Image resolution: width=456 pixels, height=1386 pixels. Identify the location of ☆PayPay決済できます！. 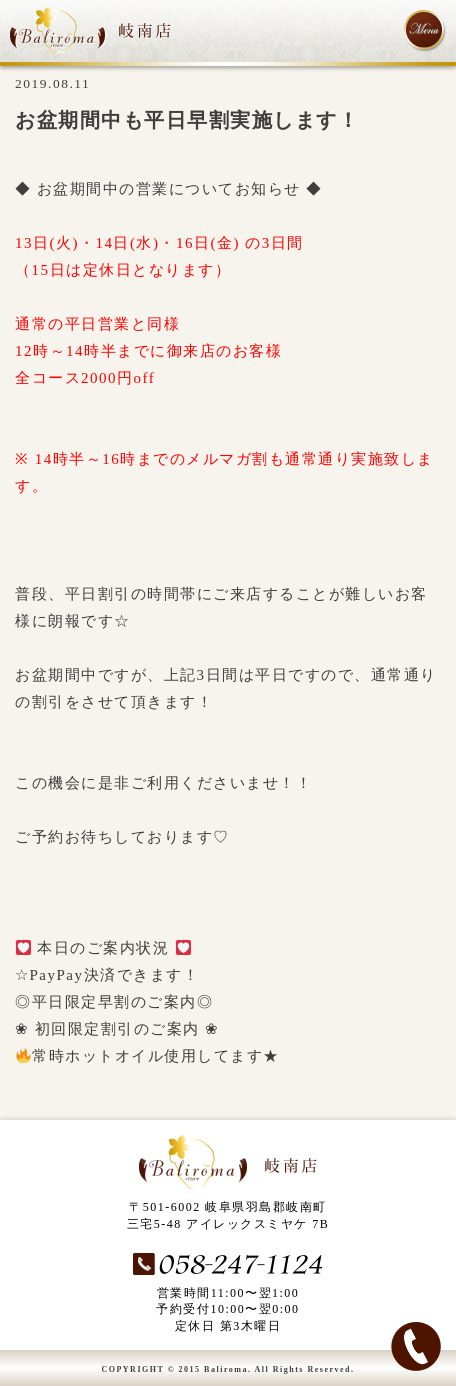
(107, 975).